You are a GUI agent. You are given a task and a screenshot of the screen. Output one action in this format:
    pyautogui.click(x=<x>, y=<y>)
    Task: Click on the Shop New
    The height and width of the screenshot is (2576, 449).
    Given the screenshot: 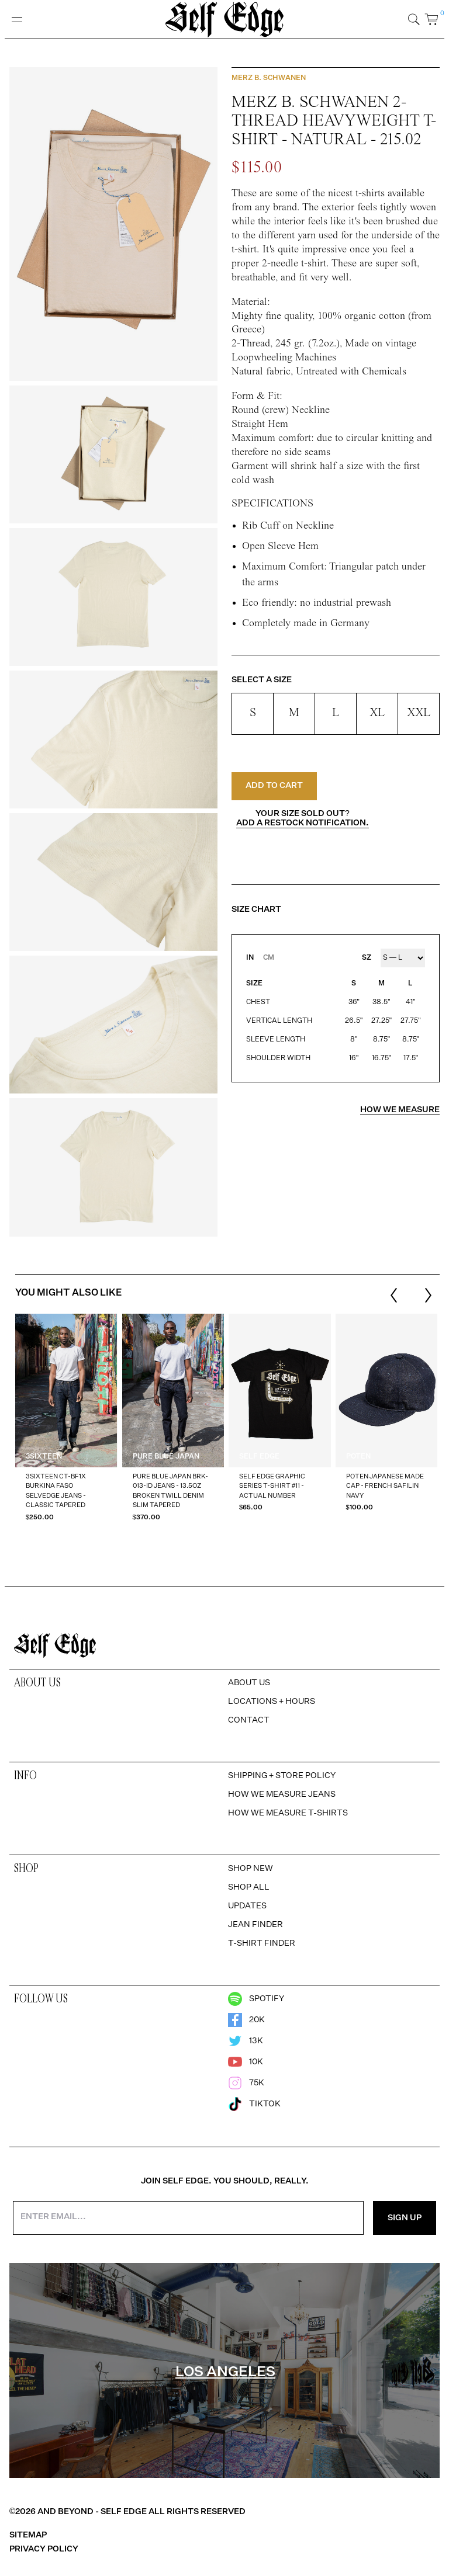 What is the action you would take?
    pyautogui.click(x=250, y=1869)
    